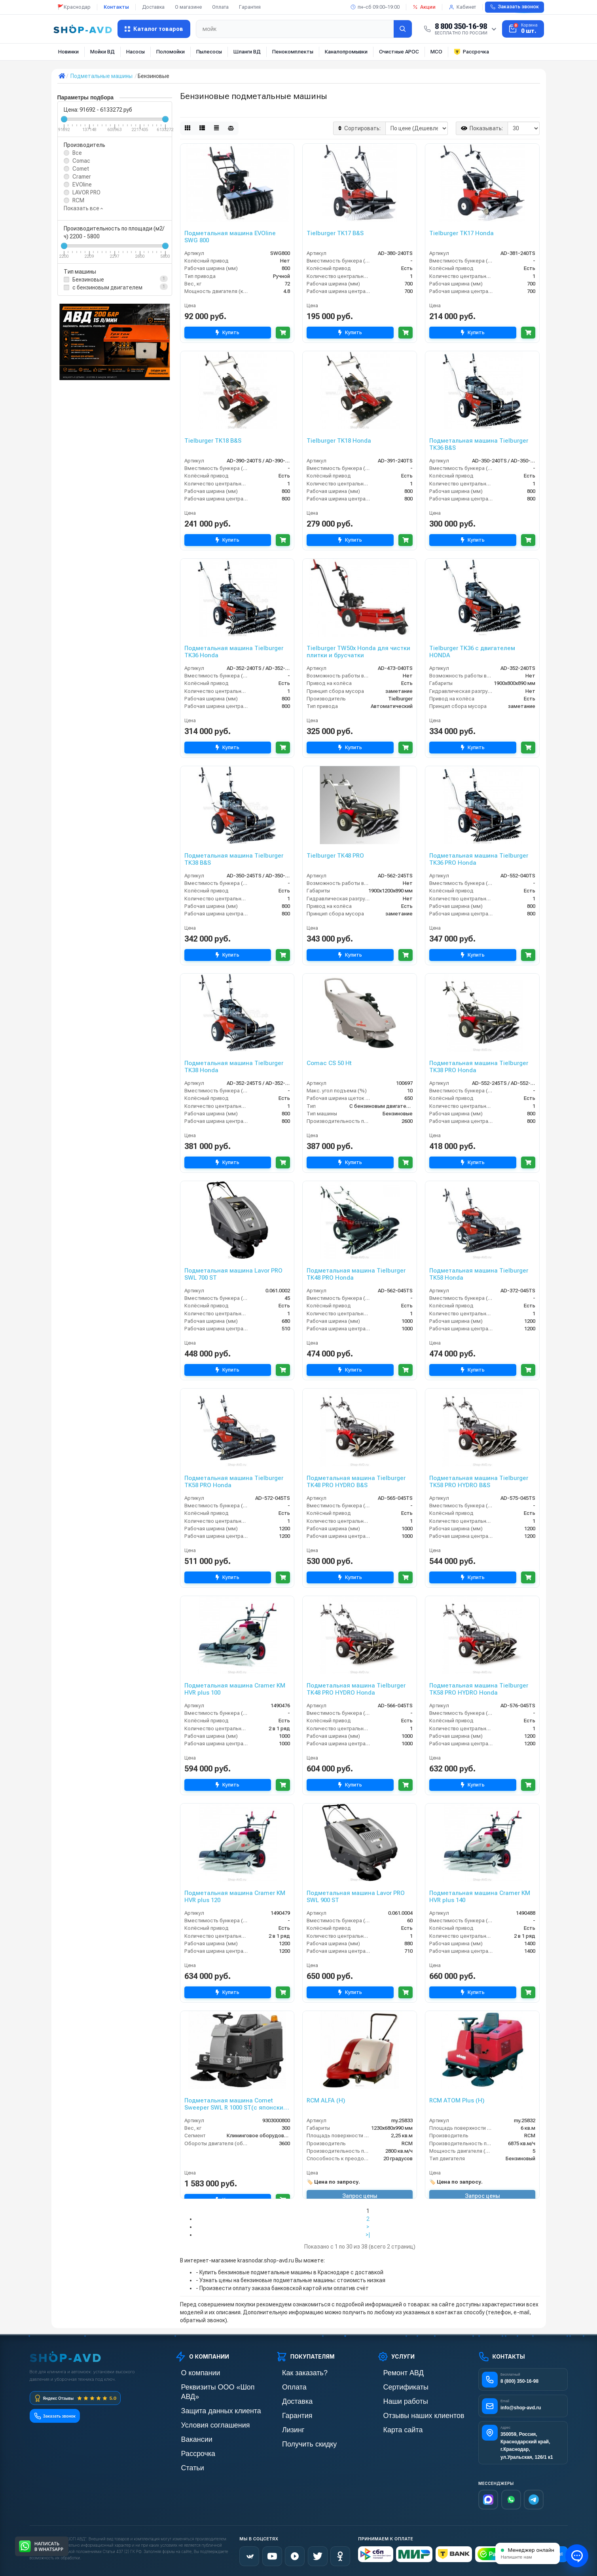  I want to click on RCM, so click(78, 200).